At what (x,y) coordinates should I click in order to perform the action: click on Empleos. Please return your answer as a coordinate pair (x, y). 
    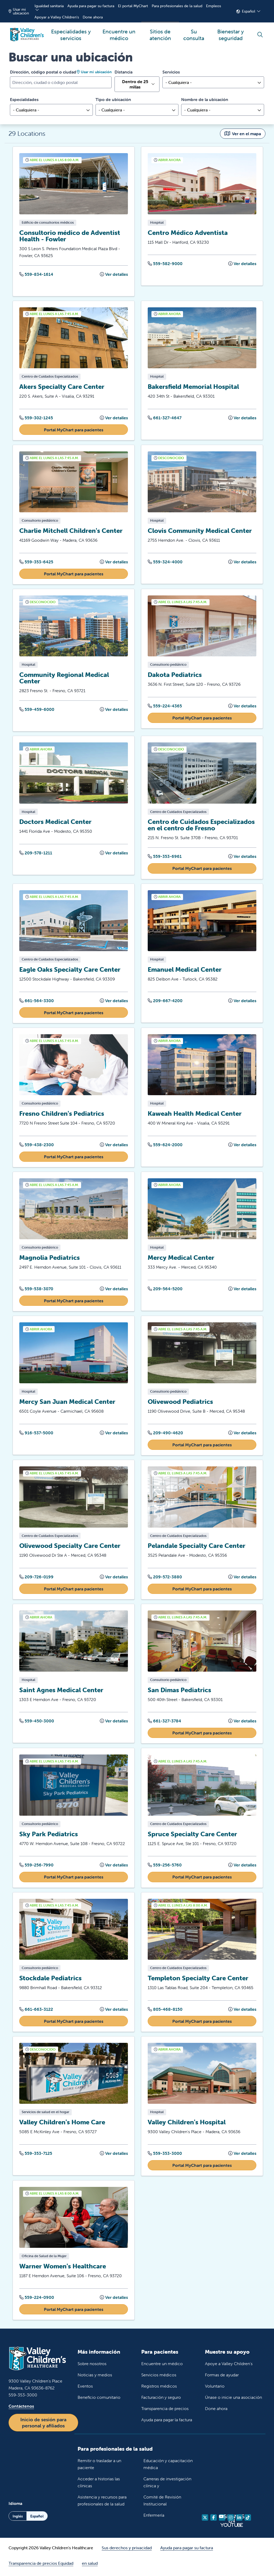
    Looking at the image, I should click on (213, 5).